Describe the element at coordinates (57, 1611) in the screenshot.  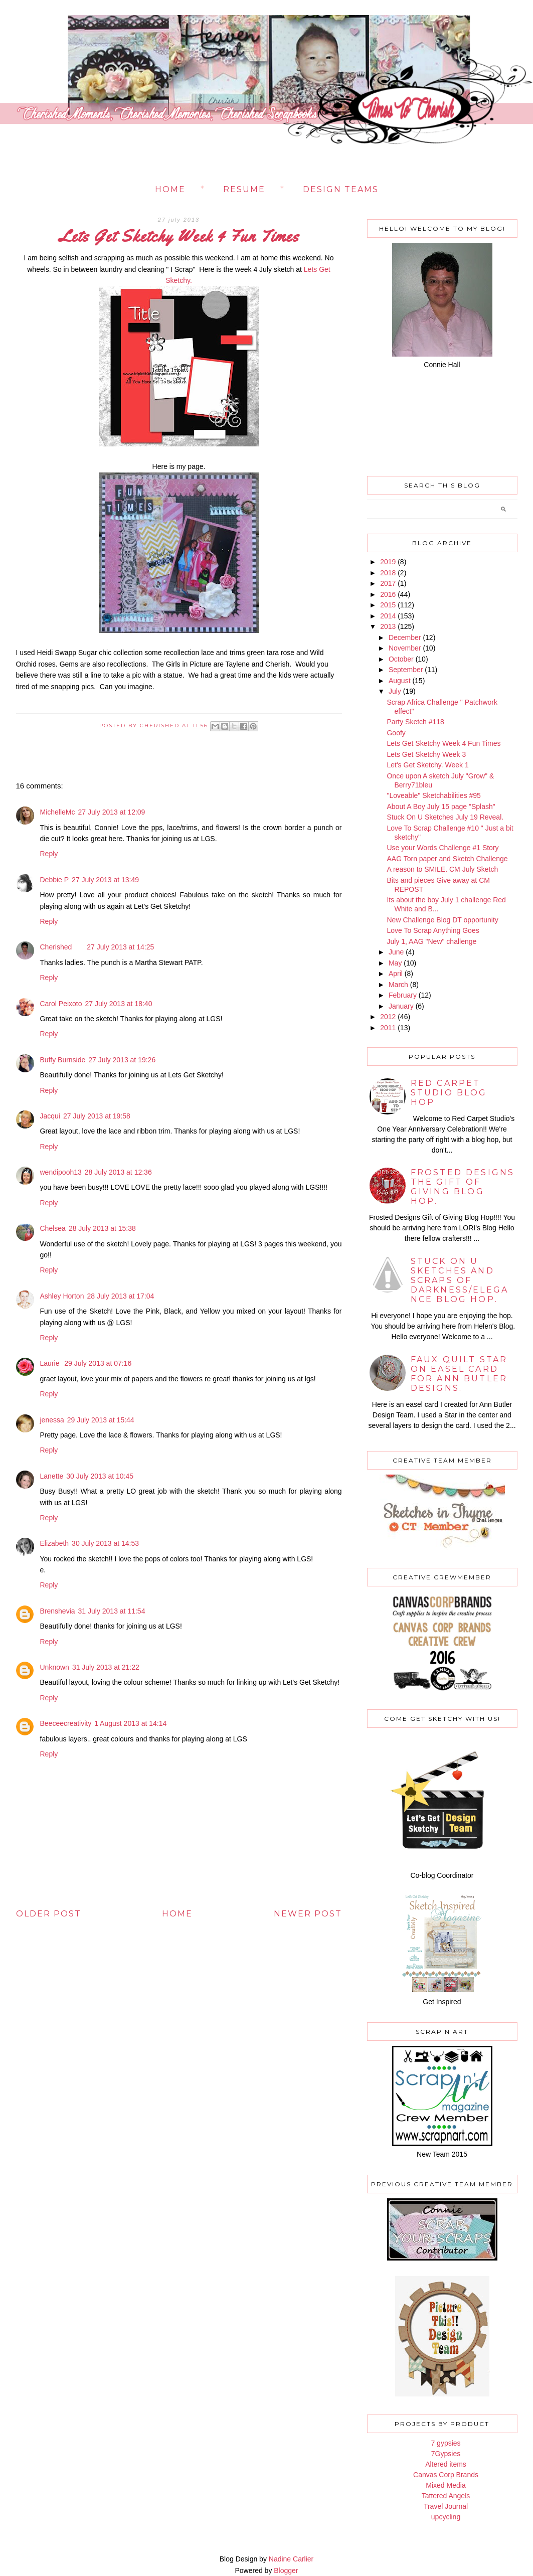
I see `Brenshevia` at that location.